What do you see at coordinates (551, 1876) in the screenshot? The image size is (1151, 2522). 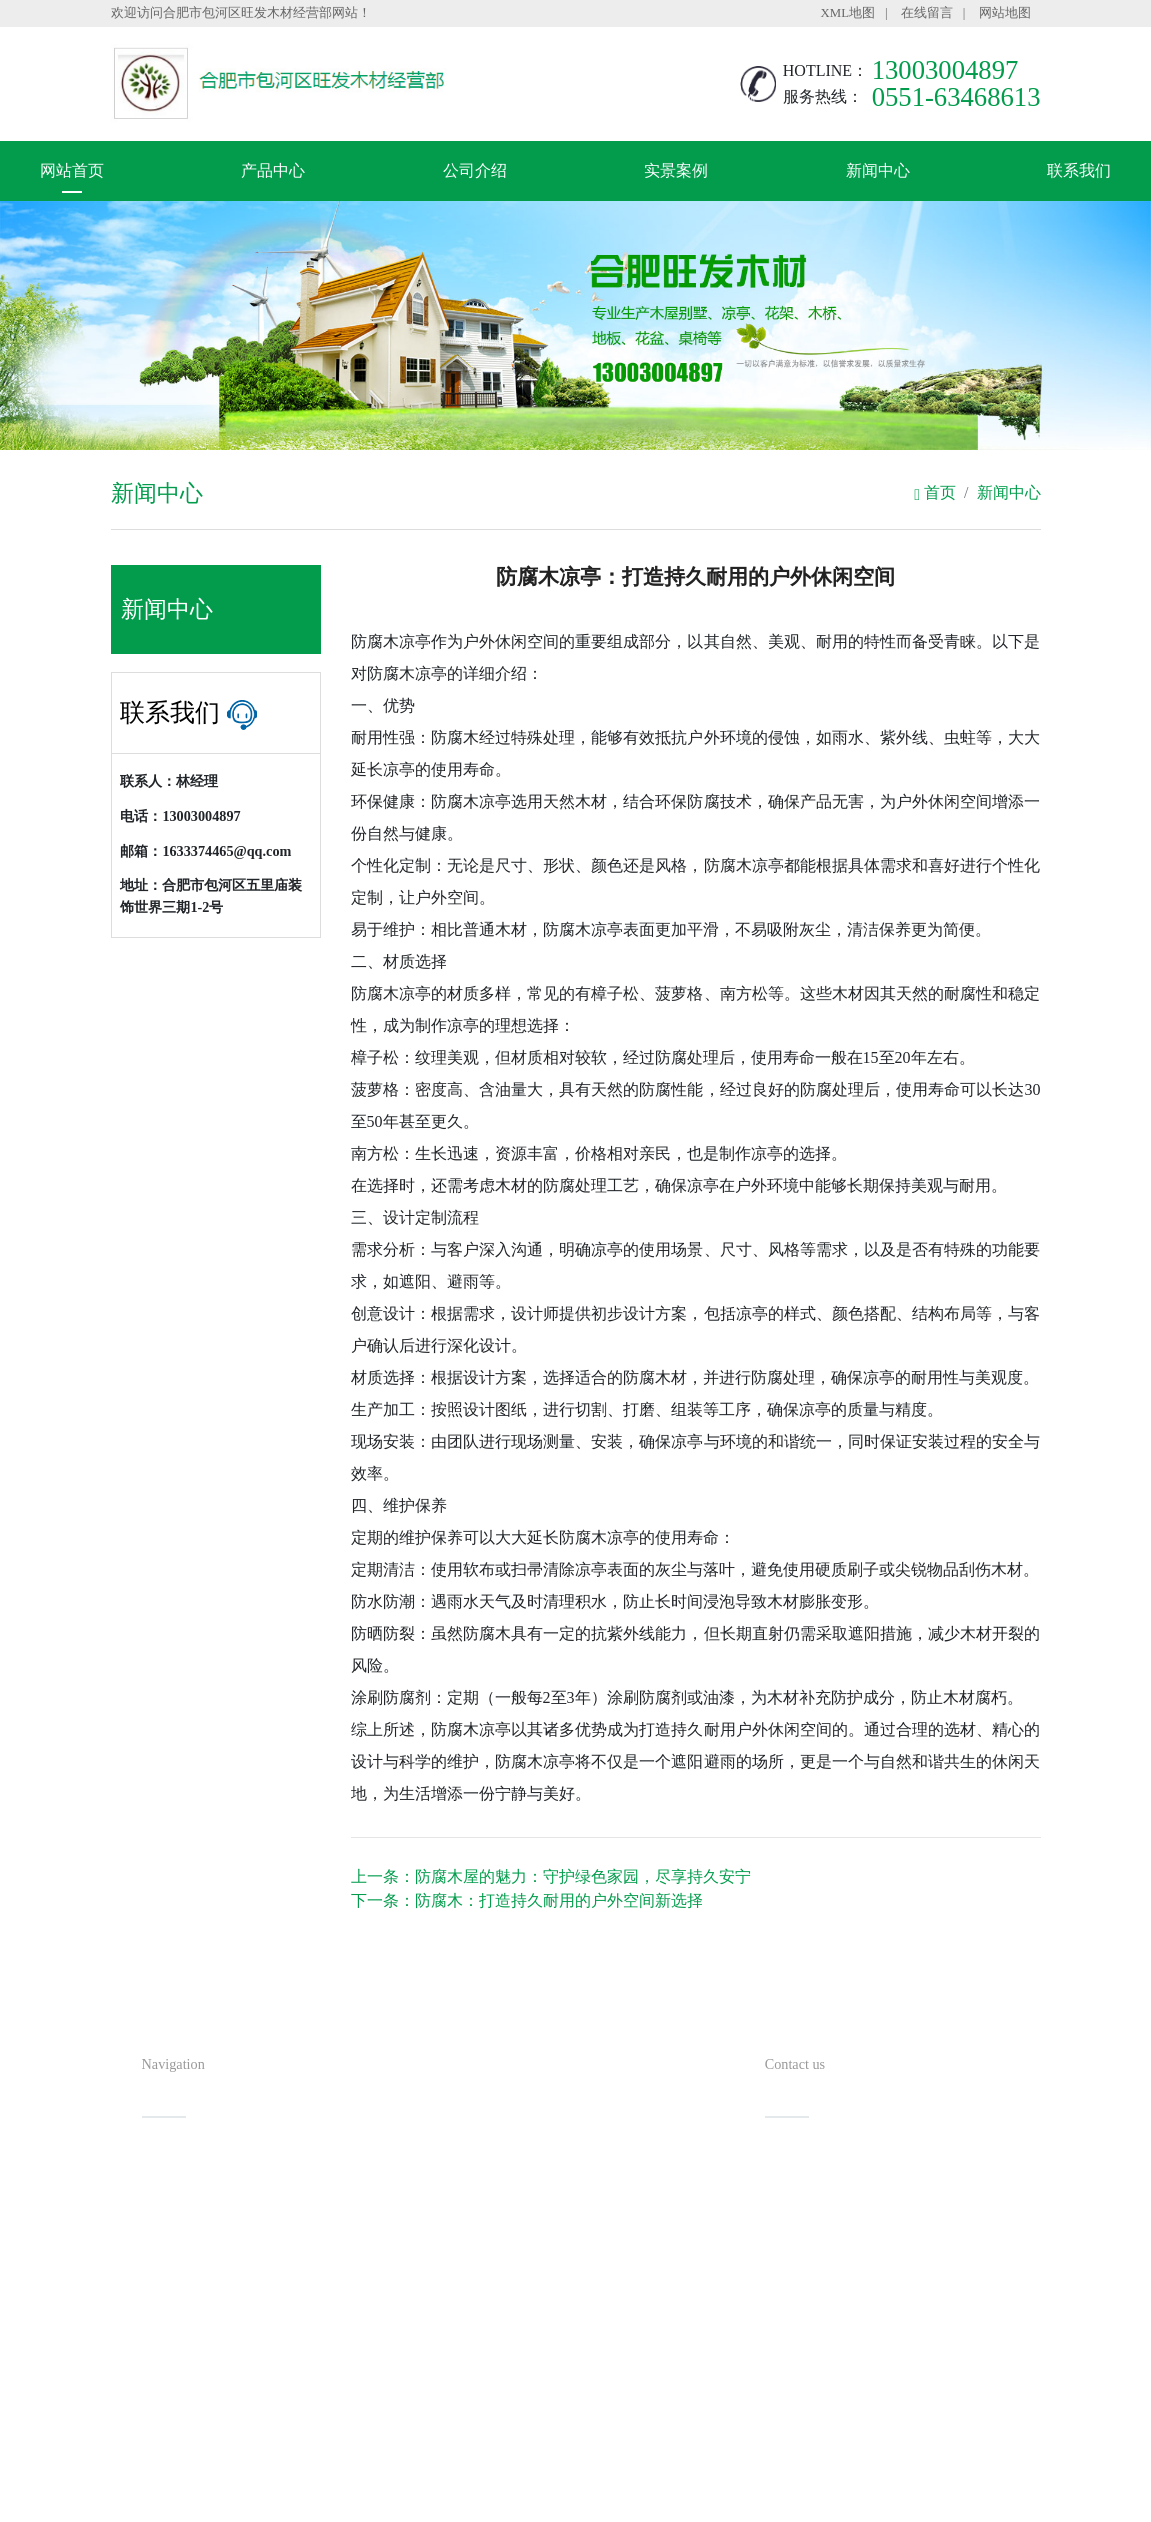 I see `上一条：` at bounding box center [551, 1876].